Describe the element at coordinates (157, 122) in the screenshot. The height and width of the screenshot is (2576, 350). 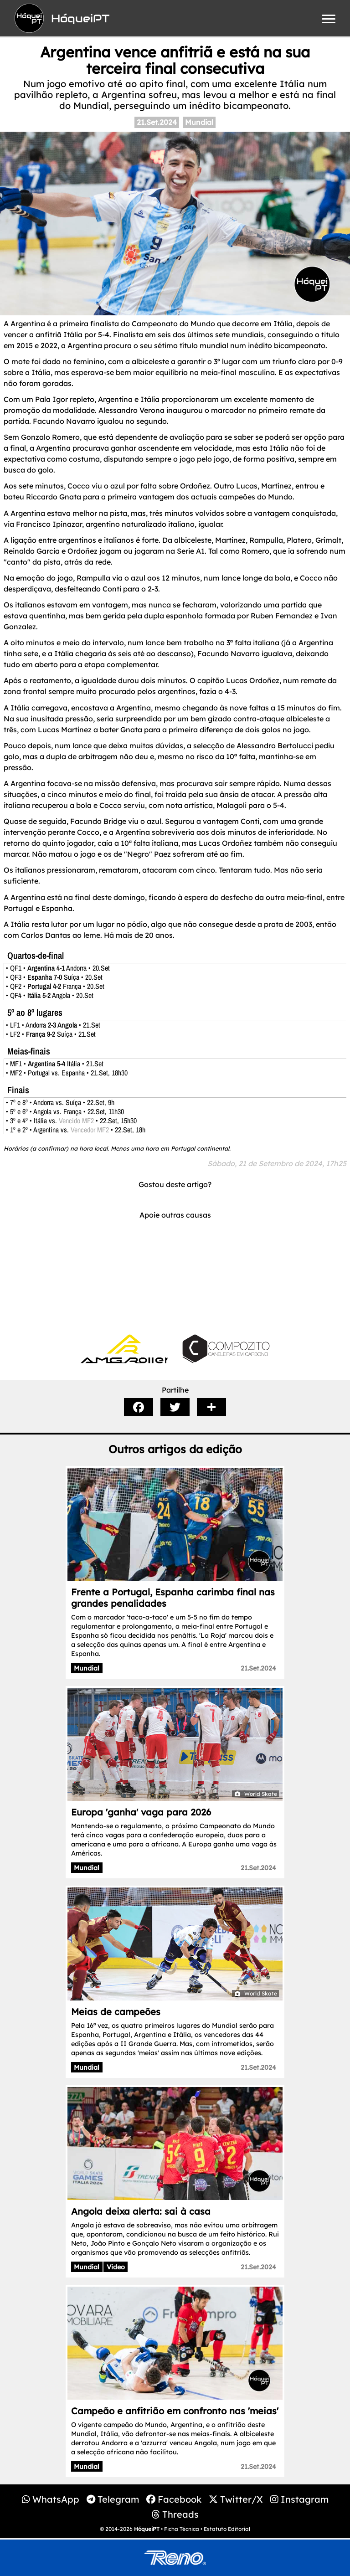
I see `21.Set.2024` at that location.